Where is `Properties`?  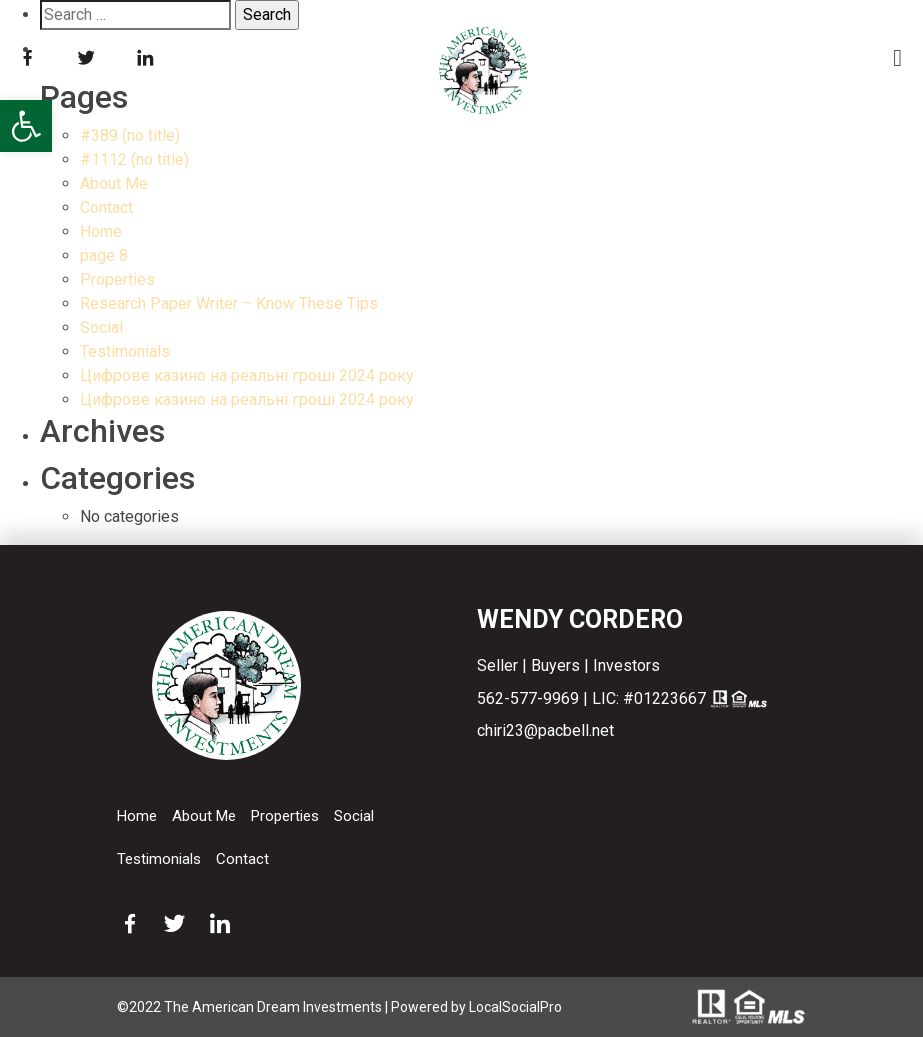 Properties is located at coordinates (117, 279).